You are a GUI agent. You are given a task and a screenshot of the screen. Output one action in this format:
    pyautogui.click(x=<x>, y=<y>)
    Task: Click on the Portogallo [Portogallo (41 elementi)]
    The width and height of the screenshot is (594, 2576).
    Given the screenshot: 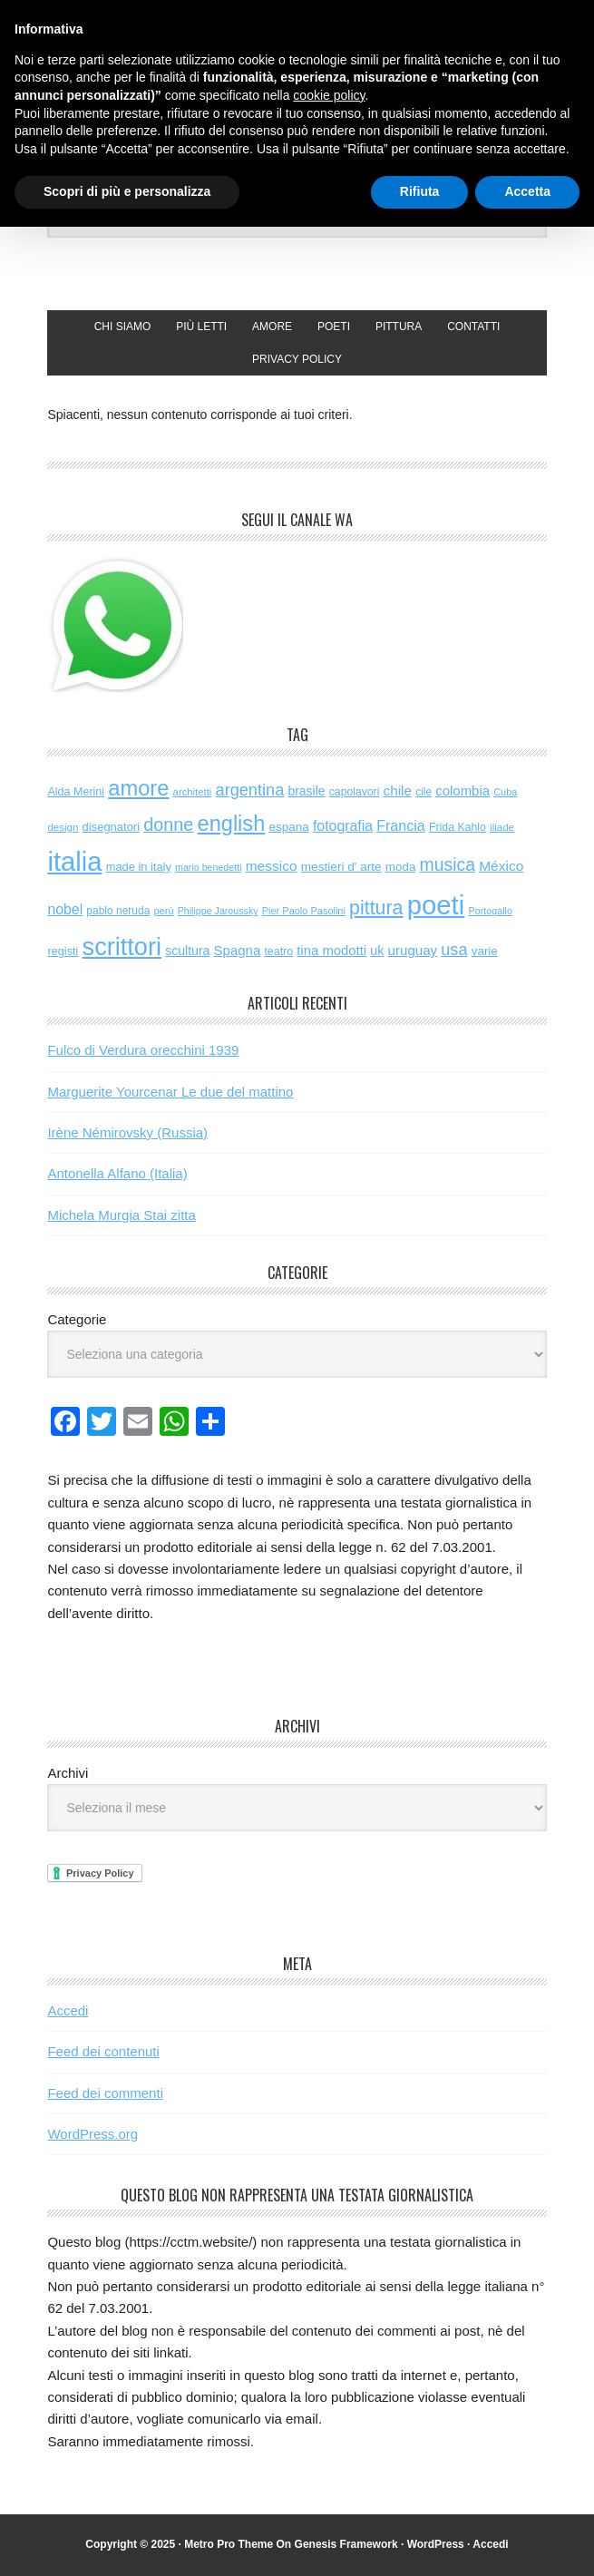 What is the action you would take?
    pyautogui.click(x=489, y=910)
    